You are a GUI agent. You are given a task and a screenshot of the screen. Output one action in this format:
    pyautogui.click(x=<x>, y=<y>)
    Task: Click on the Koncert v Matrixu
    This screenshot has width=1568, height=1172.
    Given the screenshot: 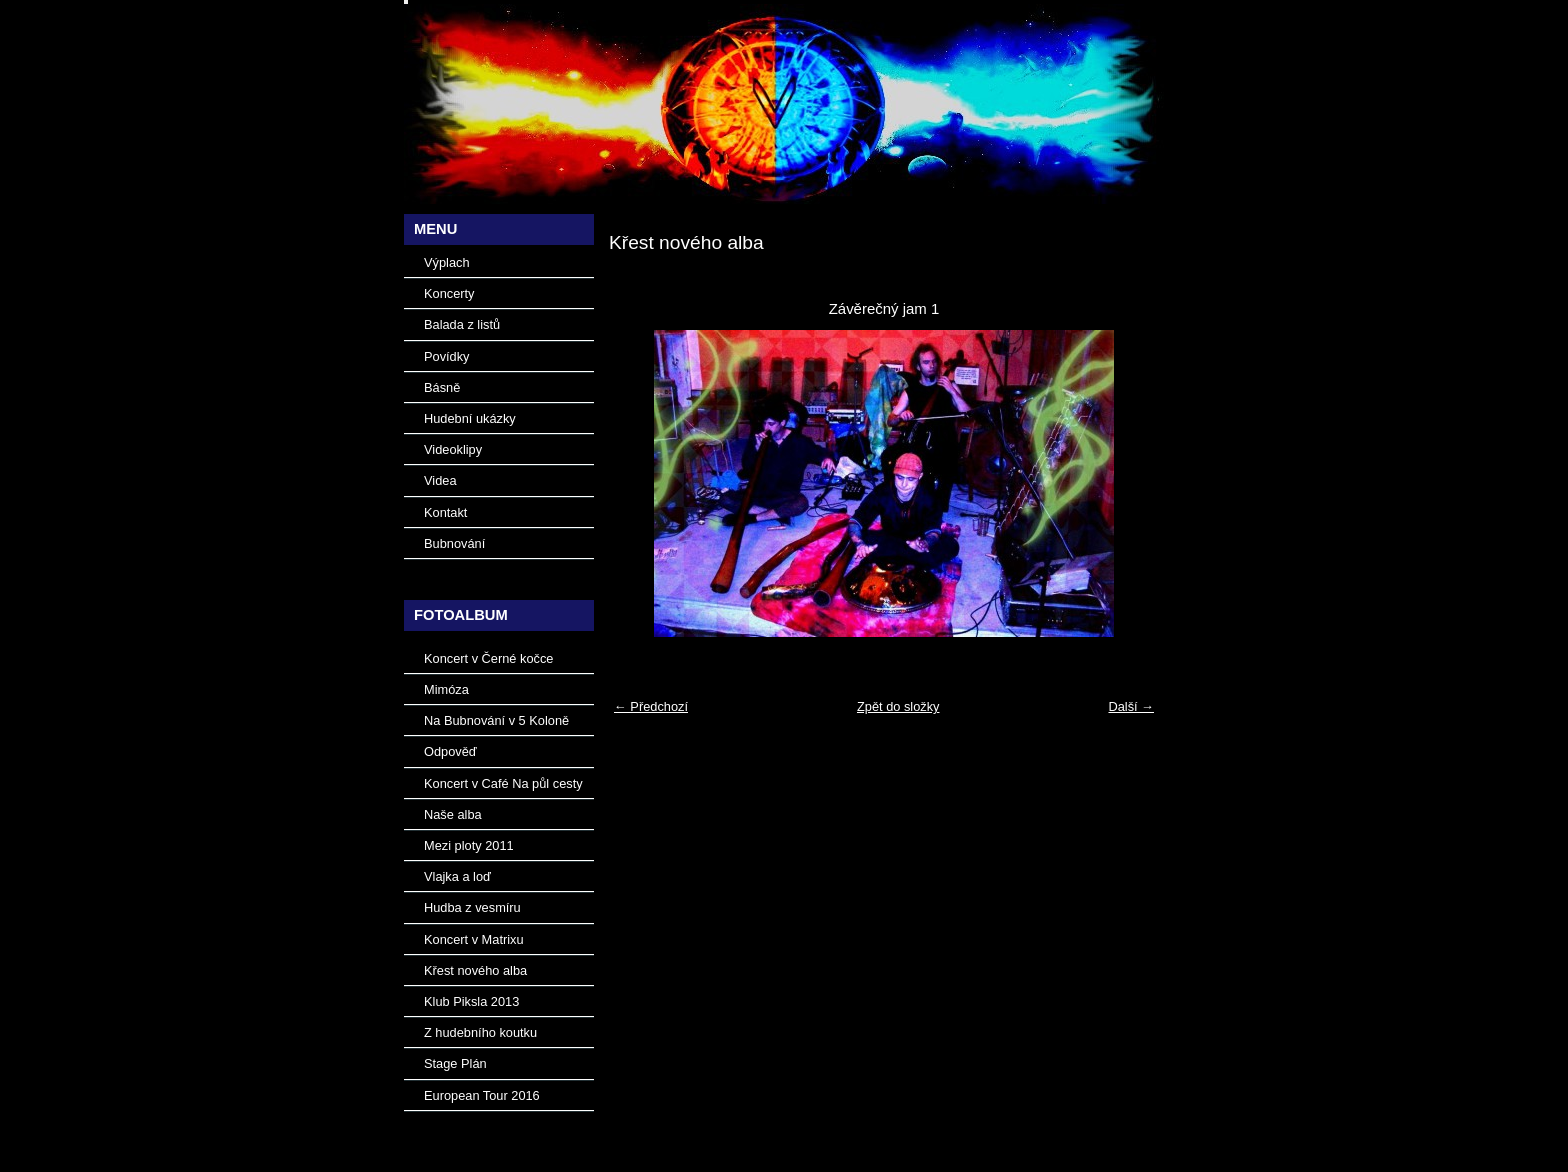 What is the action you would take?
    pyautogui.click(x=474, y=939)
    